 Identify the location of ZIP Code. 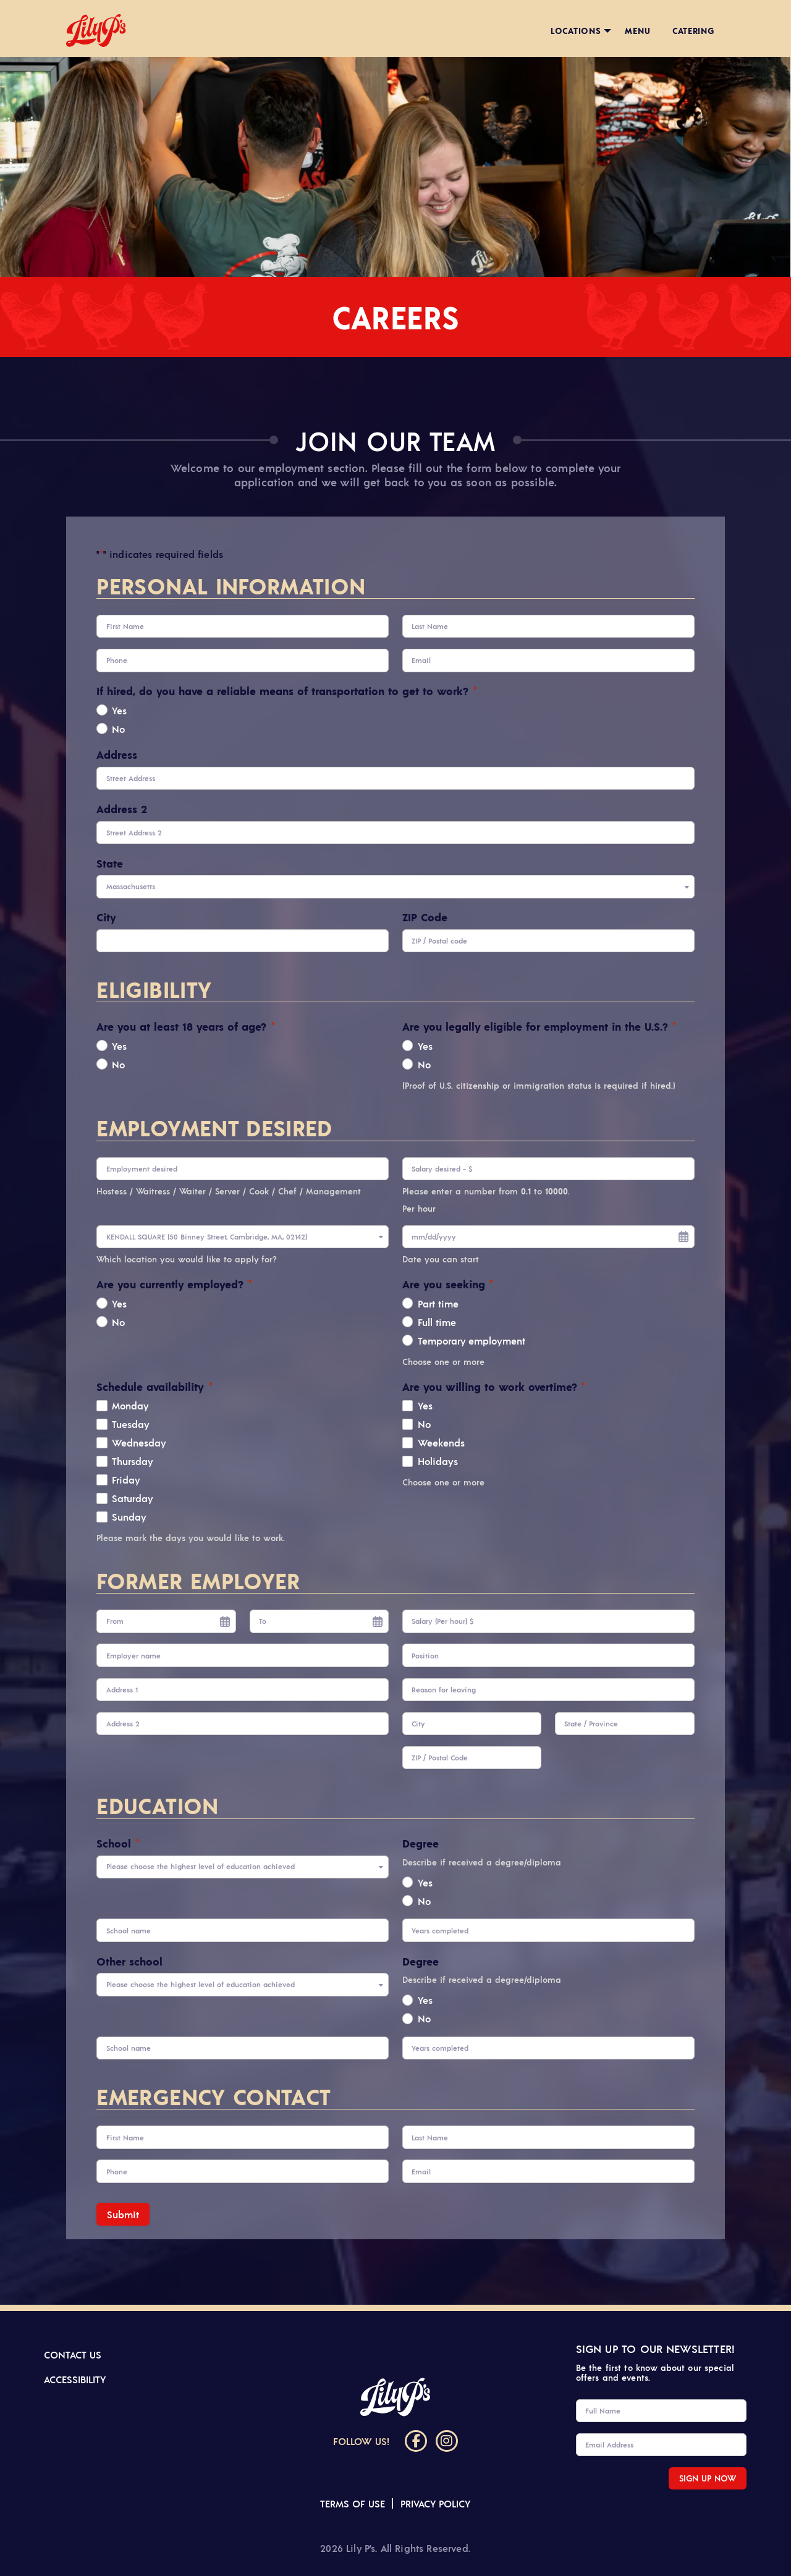
(424, 917).